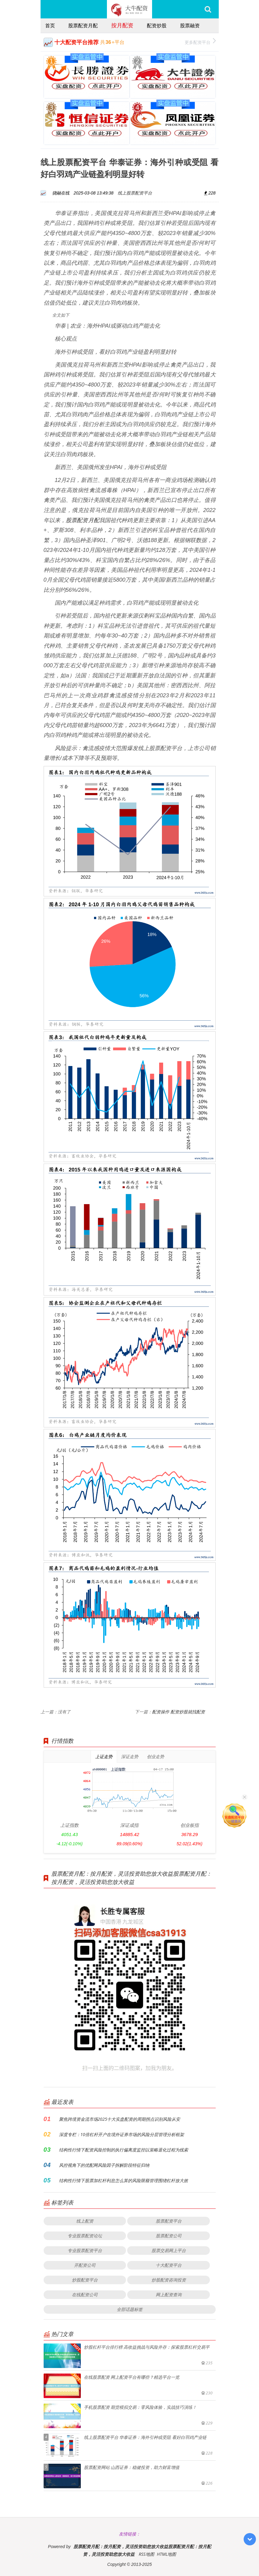 The width and height of the screenshot is (259, 2576). I want to click on 开配资公司, so click(85, 2265).